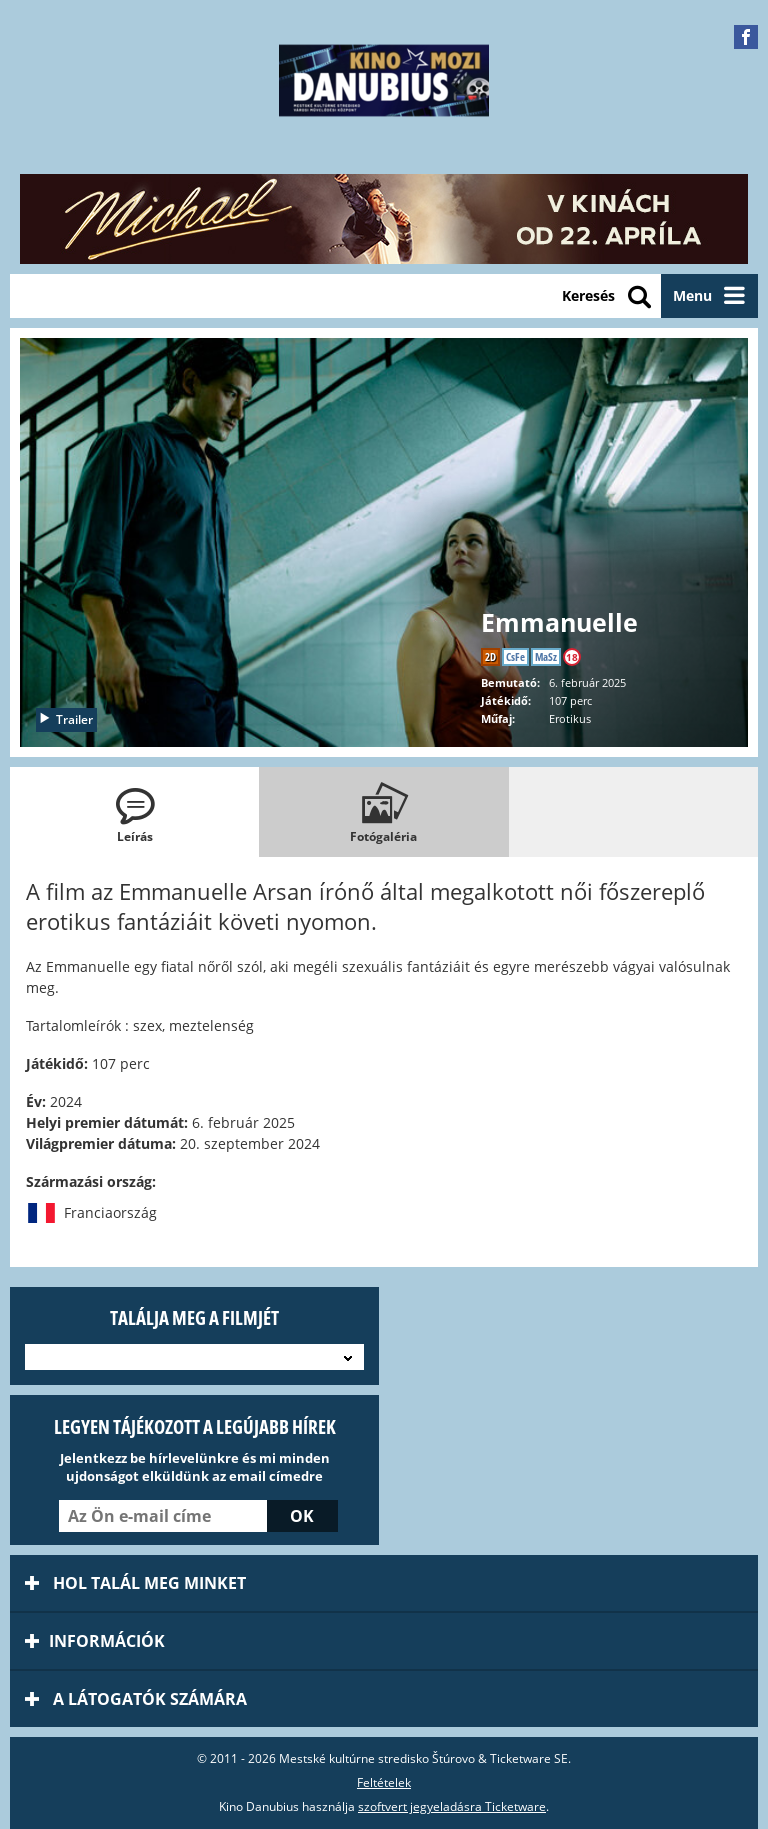  What do you see at coordinates (384, 1782) in the screenshot?
I see `Feltételek` at bounding box center [384, 1782].